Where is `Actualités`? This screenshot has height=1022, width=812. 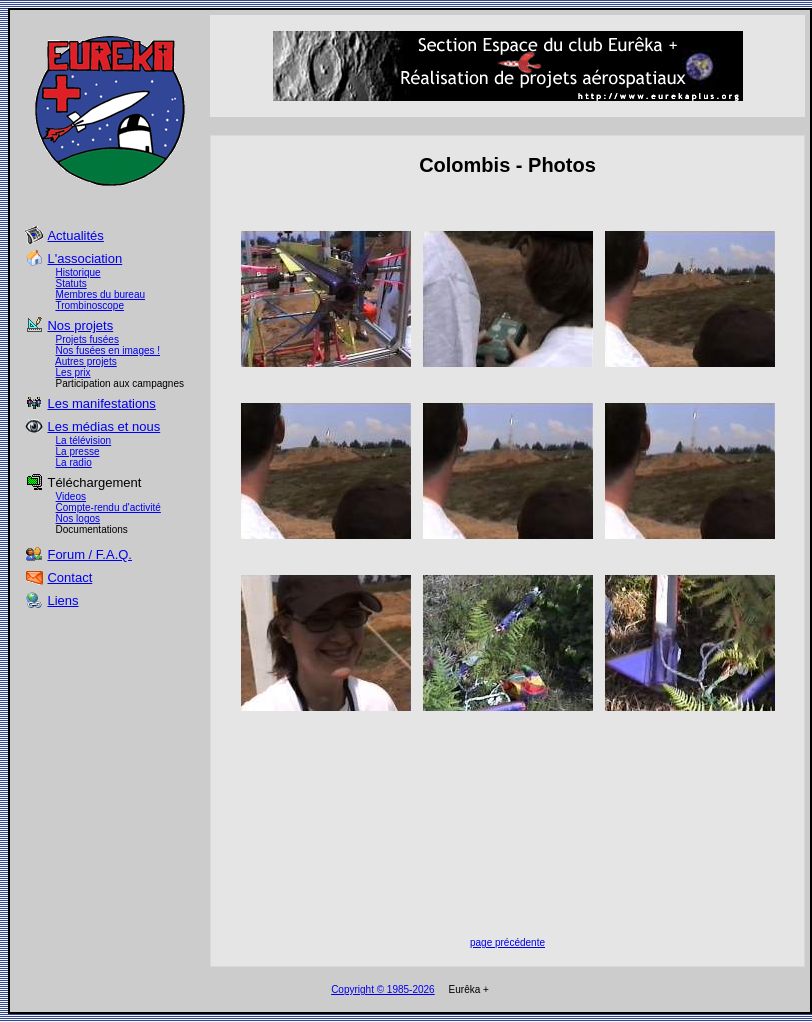 Actualités is located at coordinates (75, 235).